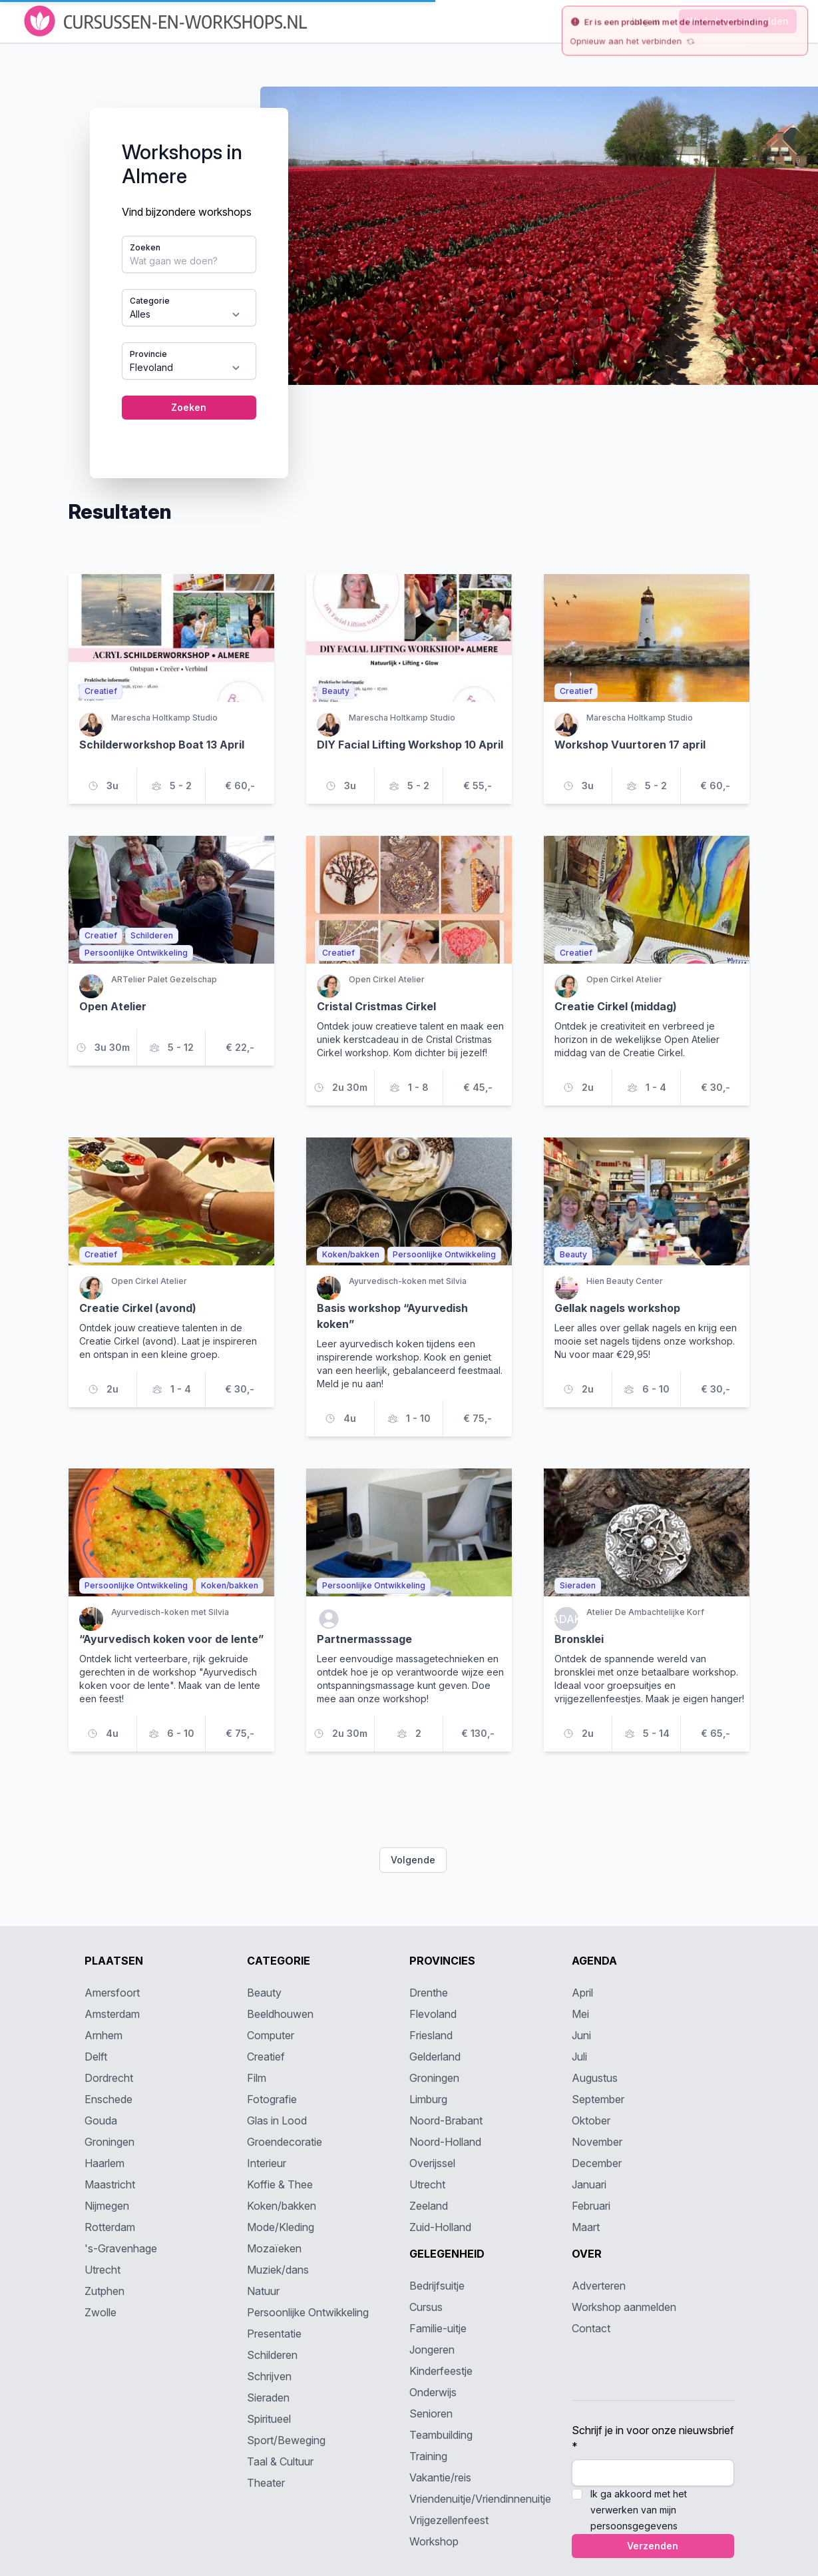 The height and width of the screenshot is (2576, 818). I want to click on Cristal Cristmas Cirkel, so click(376, 1006).